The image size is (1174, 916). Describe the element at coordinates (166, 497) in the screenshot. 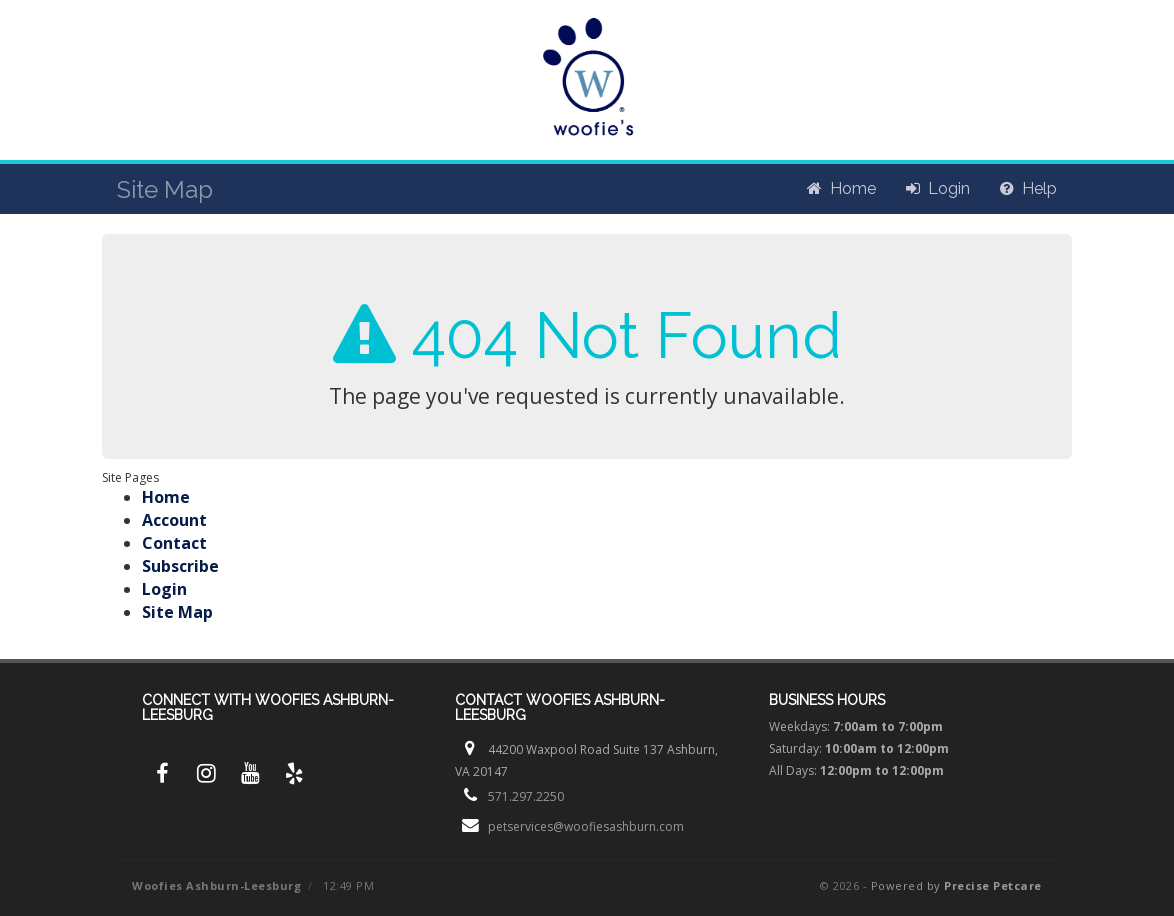

I see `Home` at that location.